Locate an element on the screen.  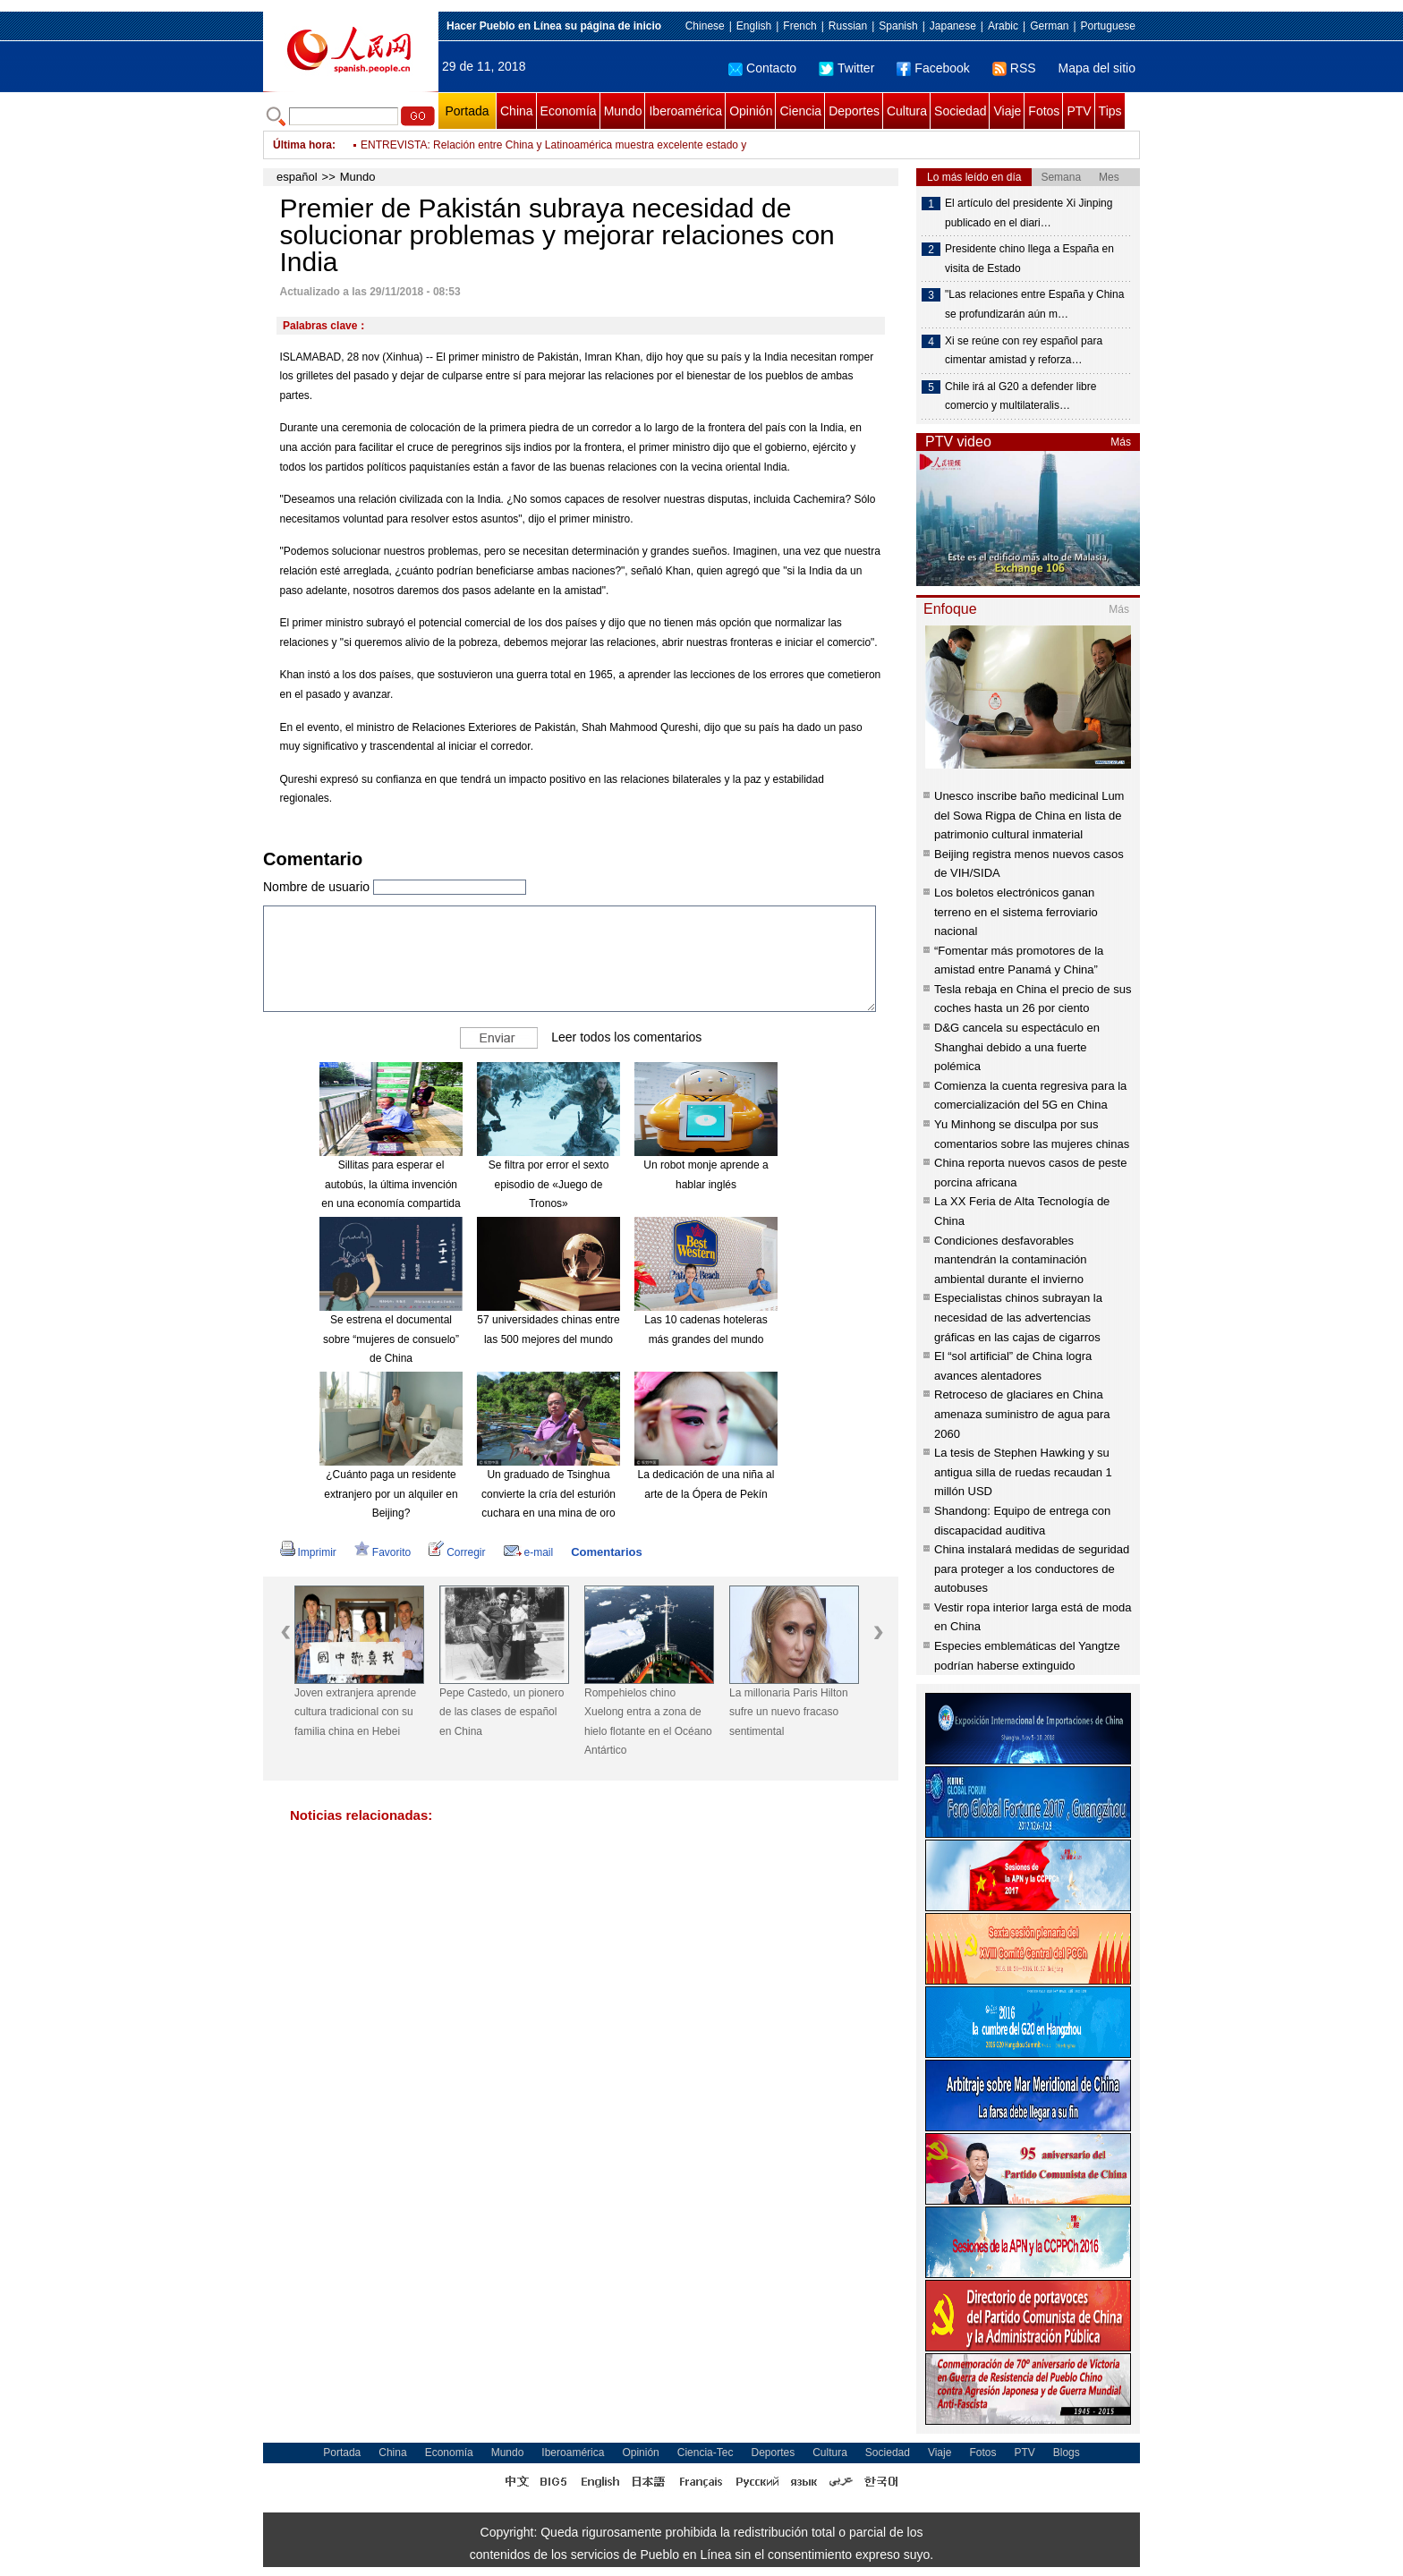
China instalará medidas de seguridad para proteger a los conductores de autobuses is located at coordinates (1031, 1568).